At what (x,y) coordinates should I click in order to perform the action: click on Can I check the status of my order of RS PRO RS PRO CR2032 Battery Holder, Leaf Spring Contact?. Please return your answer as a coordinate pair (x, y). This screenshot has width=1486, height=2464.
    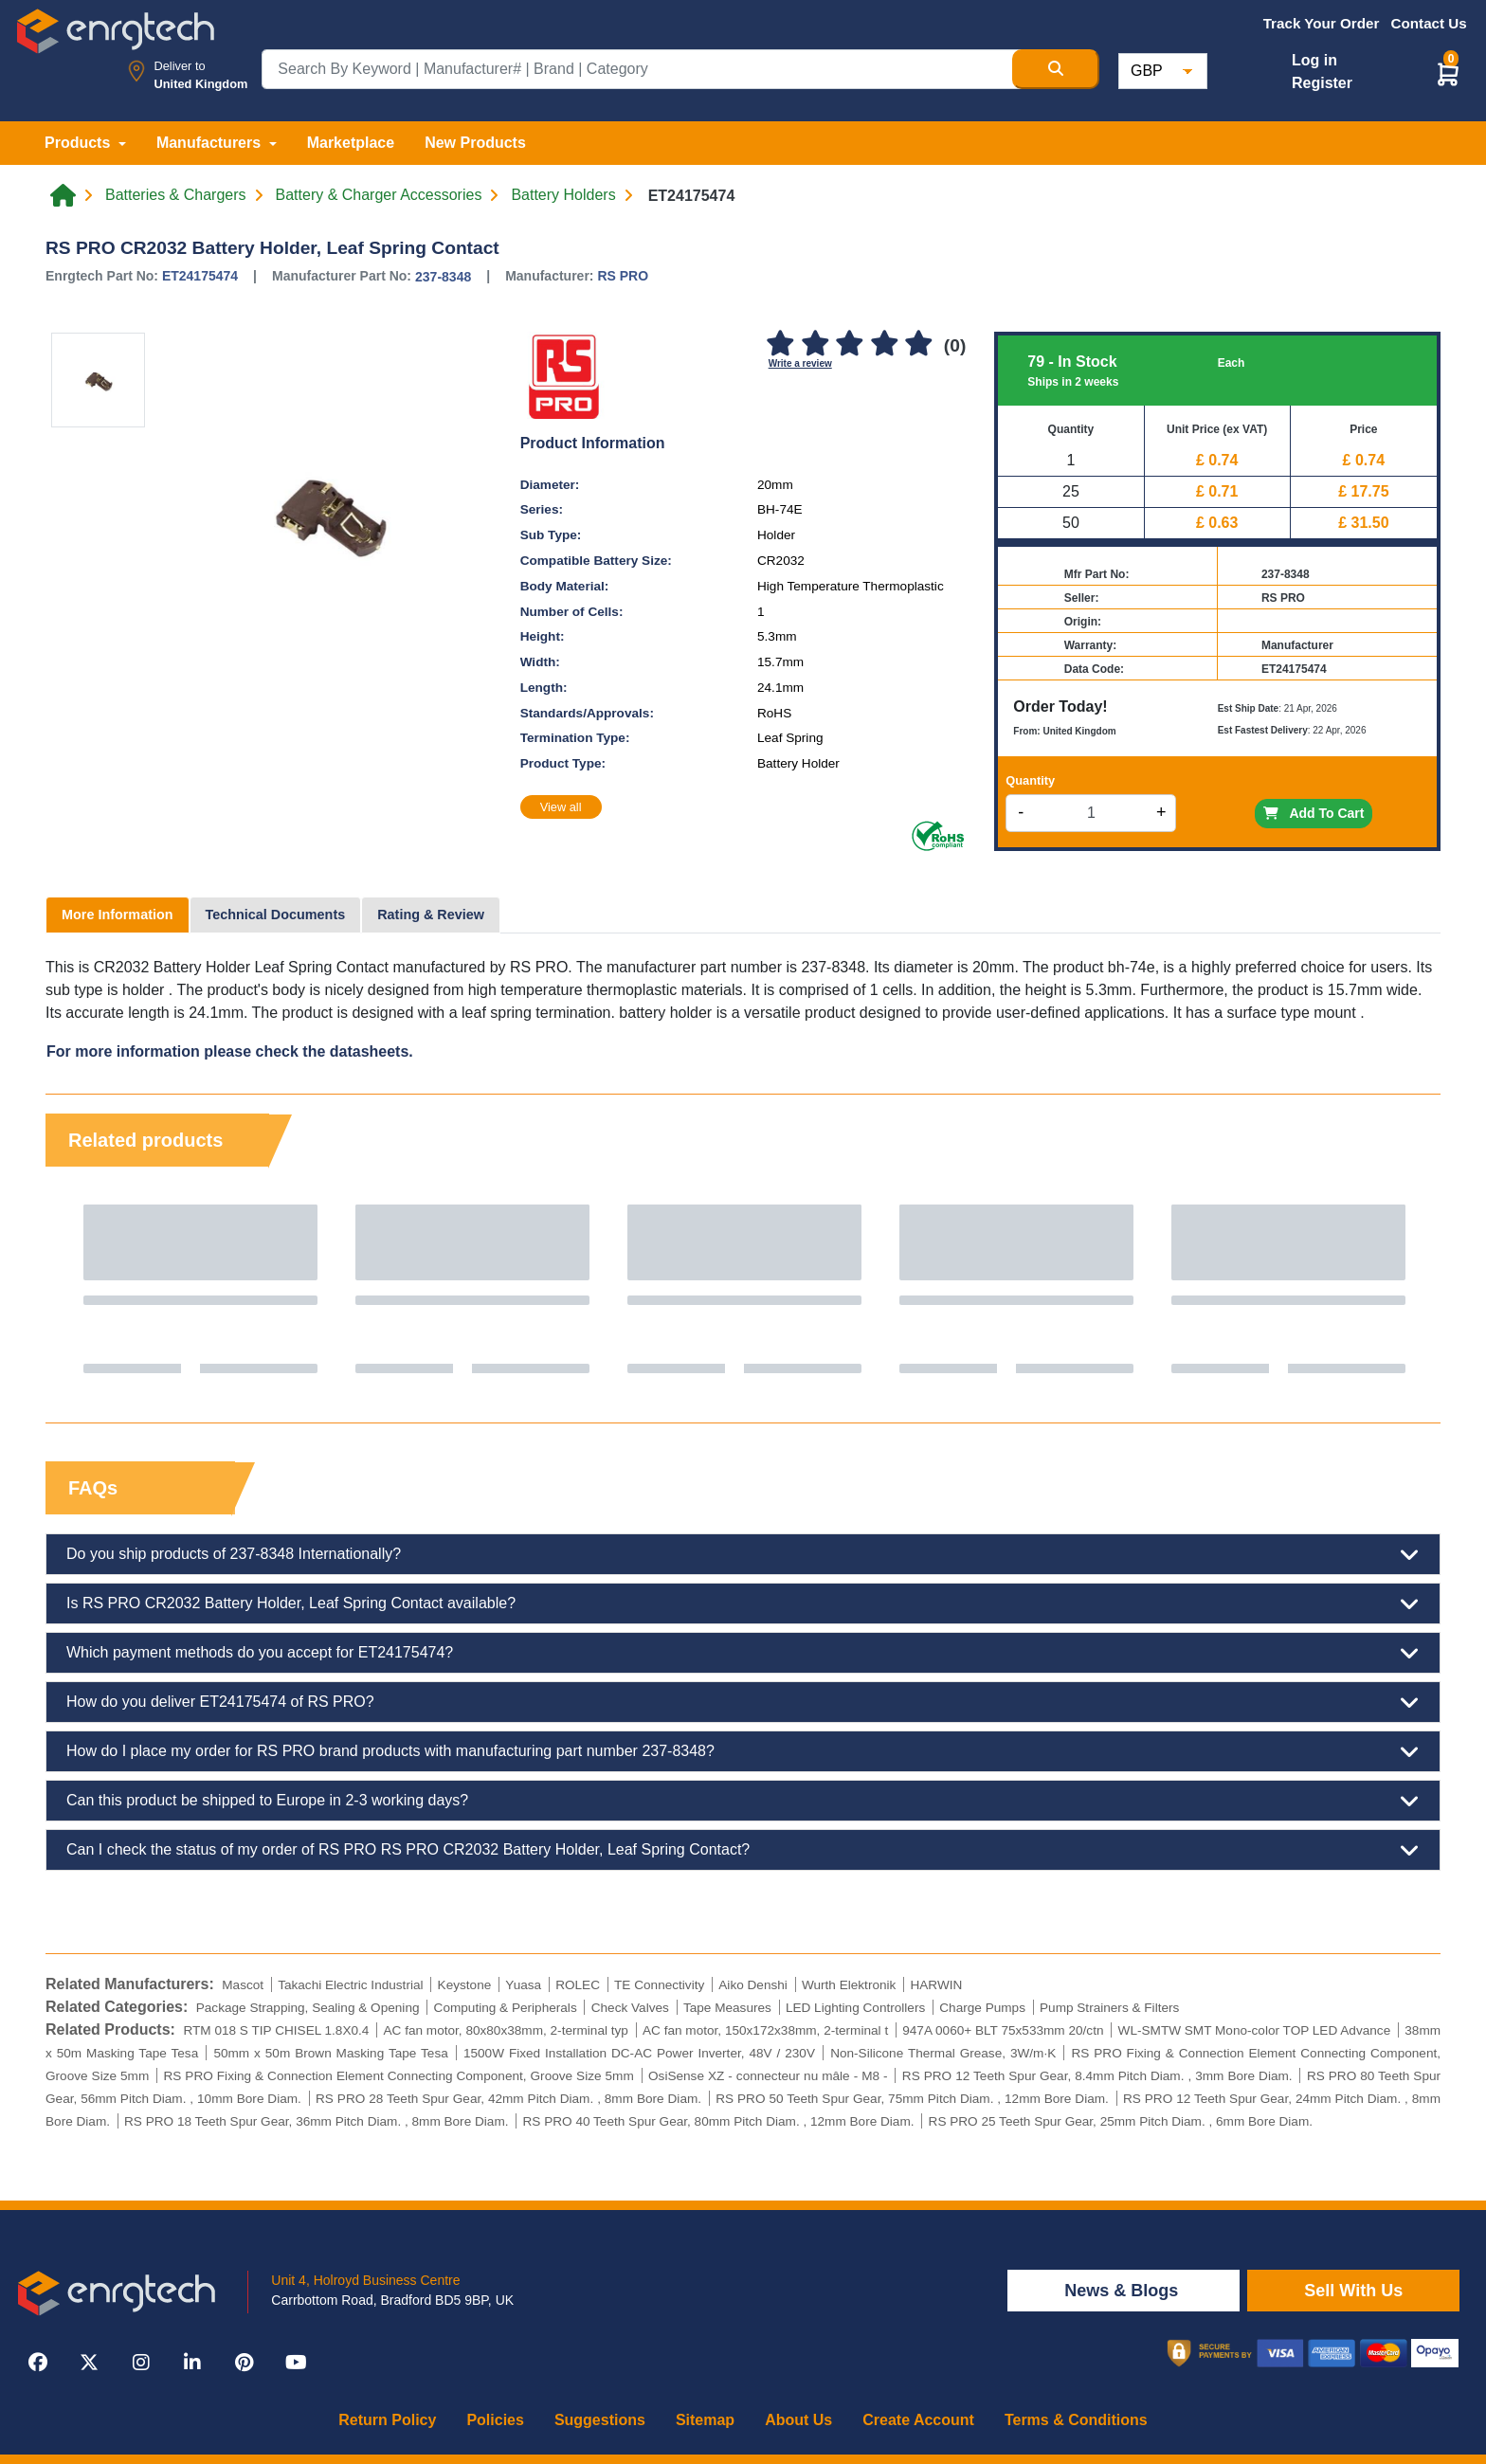
    Looking at the image, I should click on (743, 1850).